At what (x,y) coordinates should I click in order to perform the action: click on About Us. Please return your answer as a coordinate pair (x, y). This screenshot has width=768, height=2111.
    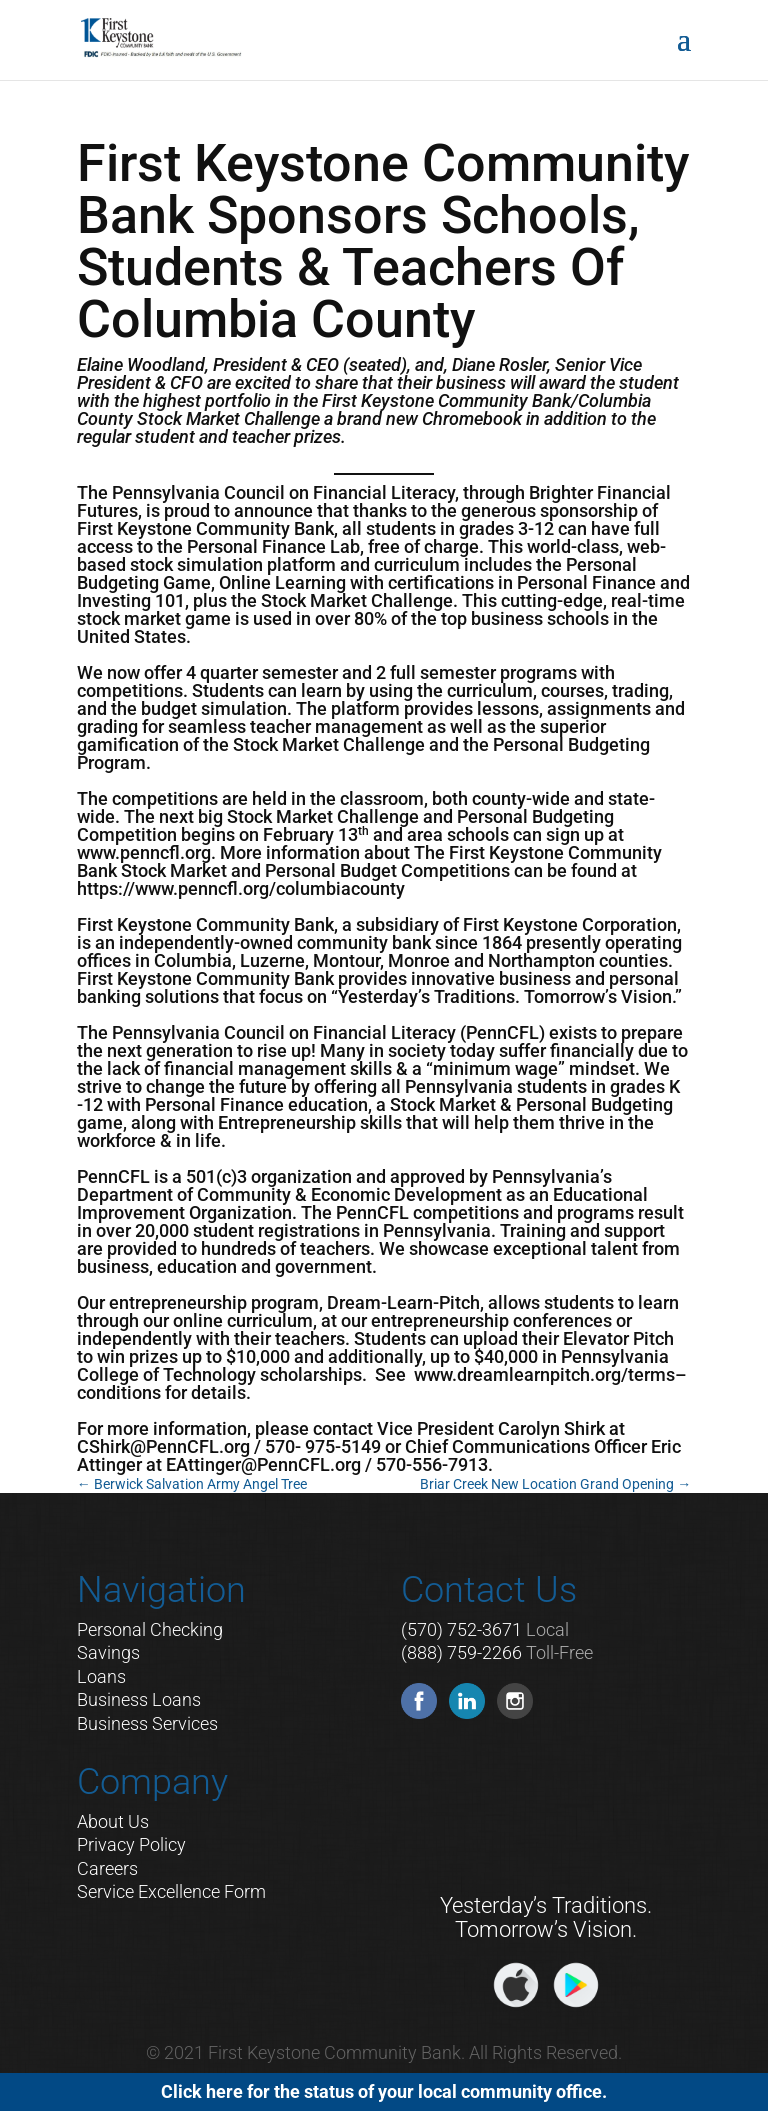
    Looking at the image, I should click on (113, 1821).